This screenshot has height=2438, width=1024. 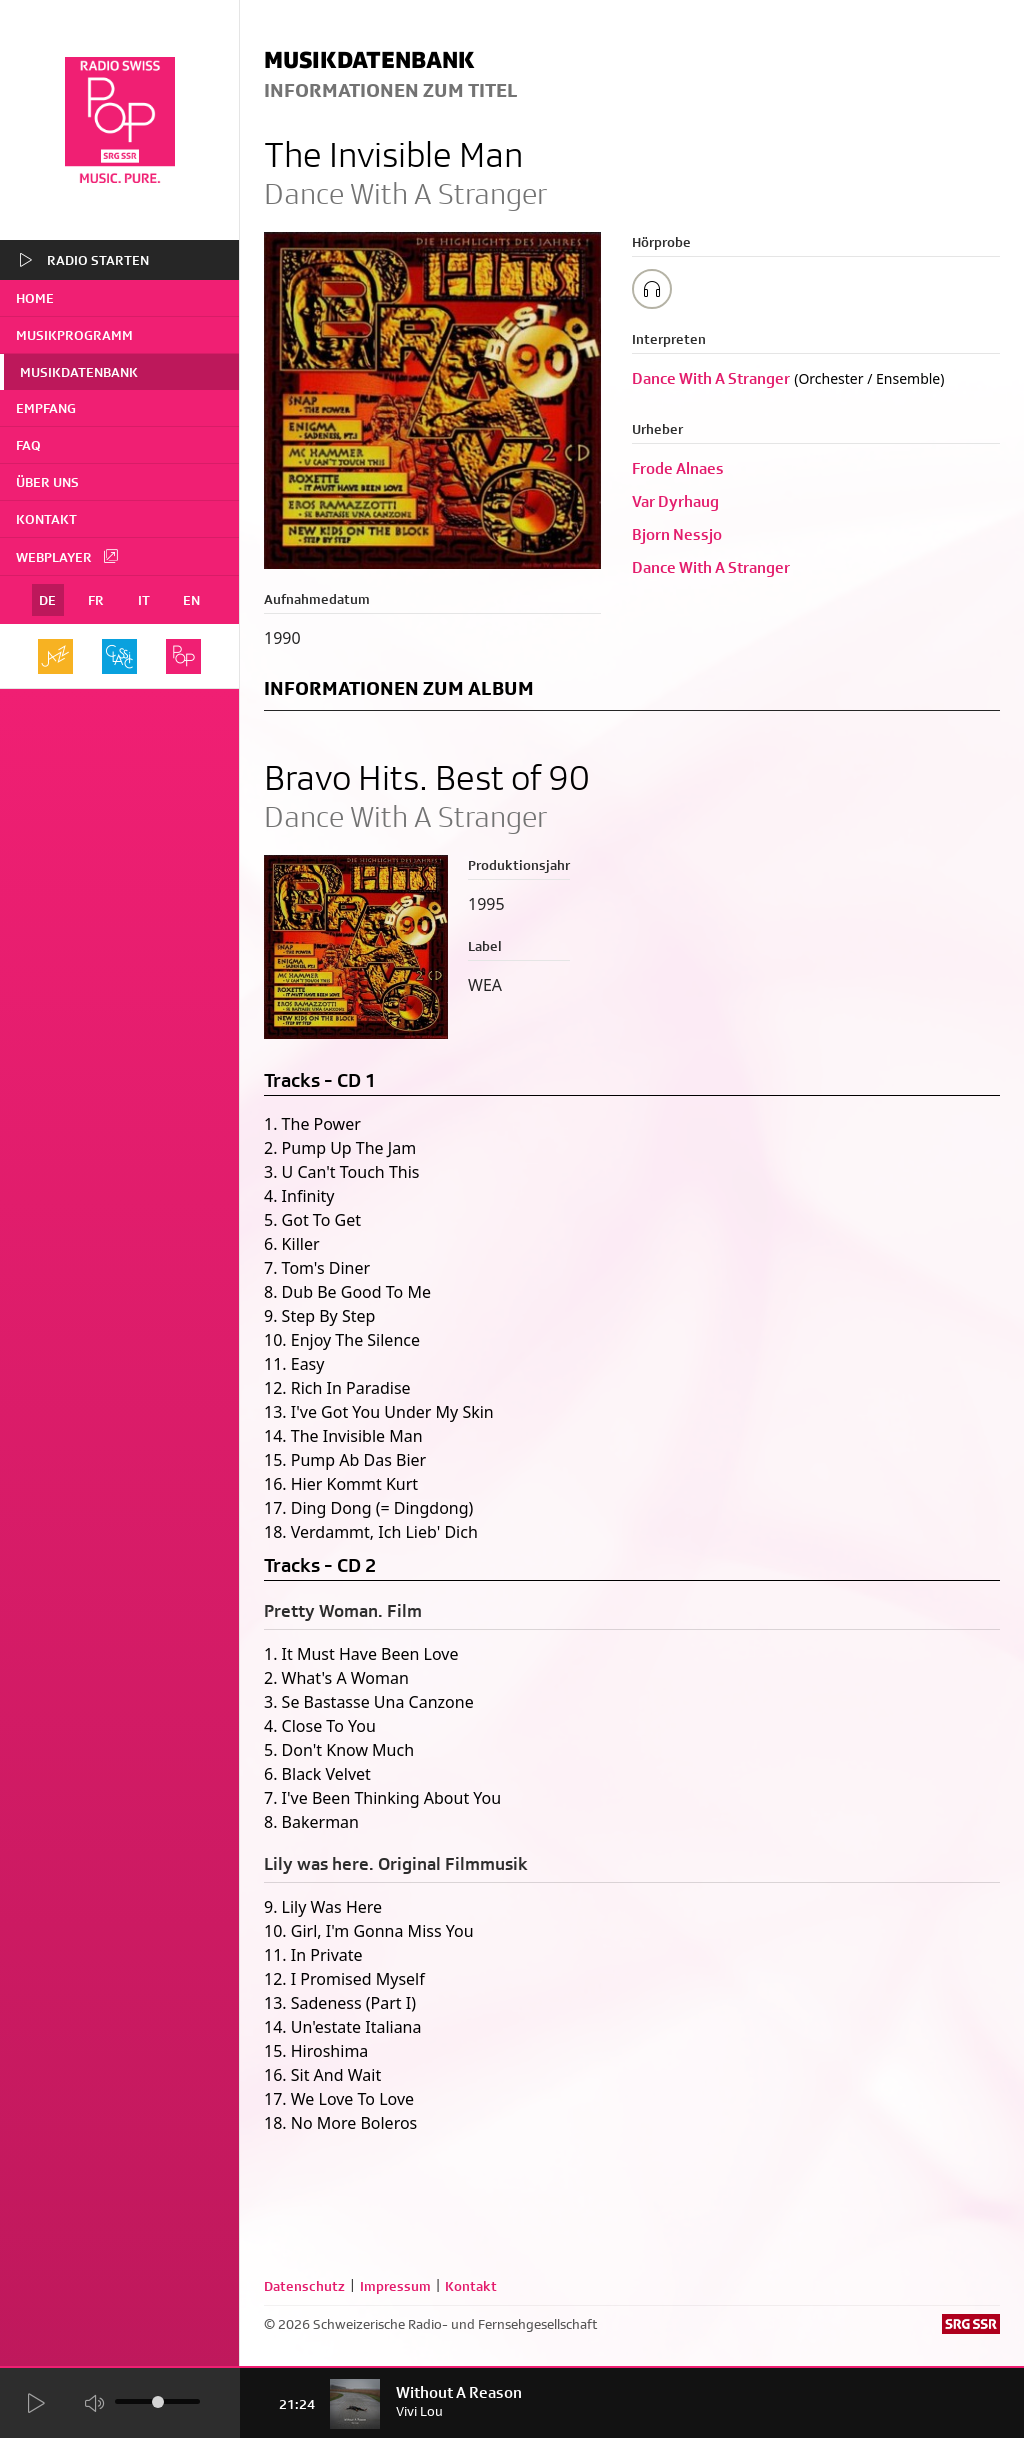 I want to click on Musikdatenbank, so click(x=79, y=372).